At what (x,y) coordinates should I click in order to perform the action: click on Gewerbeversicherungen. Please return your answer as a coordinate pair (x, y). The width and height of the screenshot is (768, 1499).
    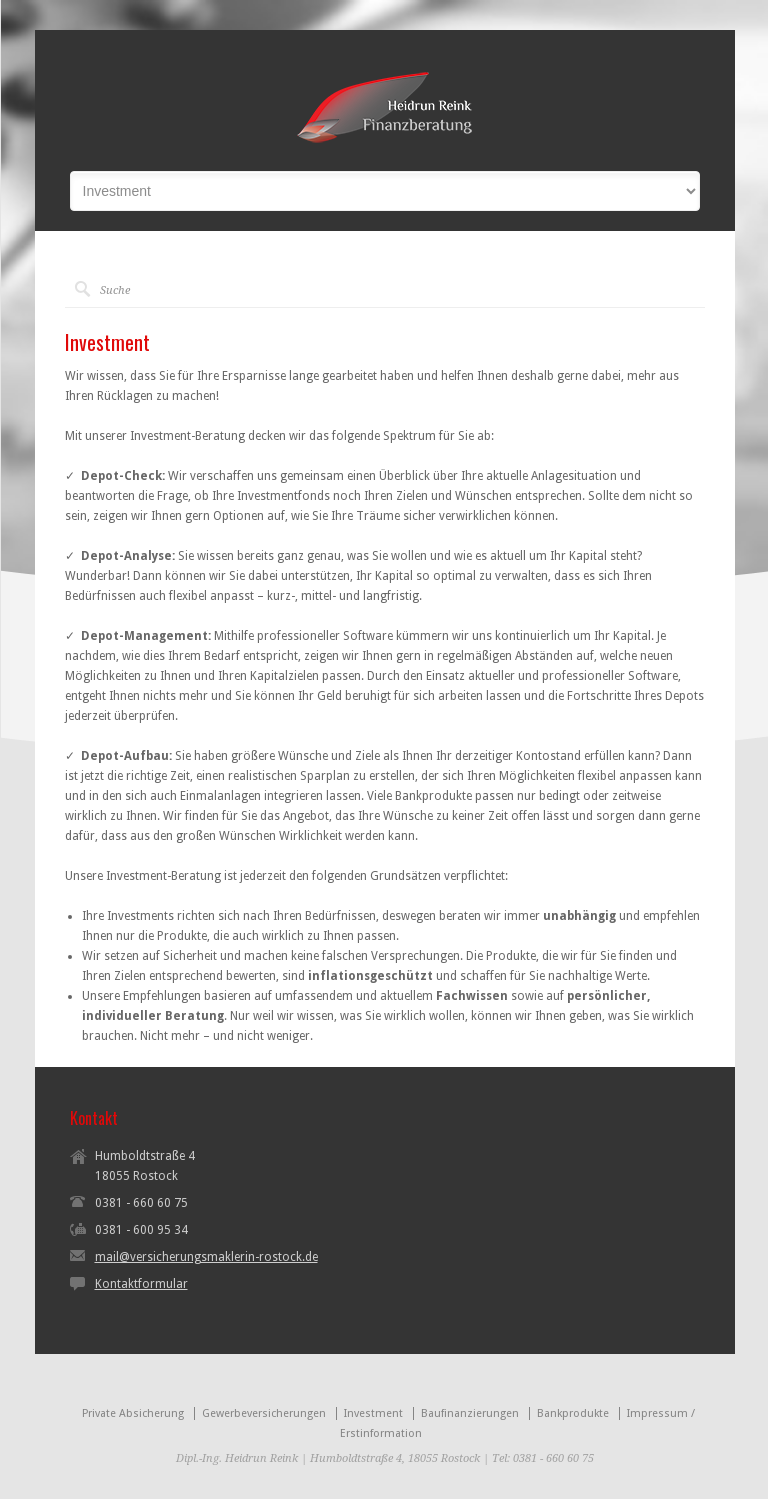
    Looking at the image, I should click on (264, 1413).